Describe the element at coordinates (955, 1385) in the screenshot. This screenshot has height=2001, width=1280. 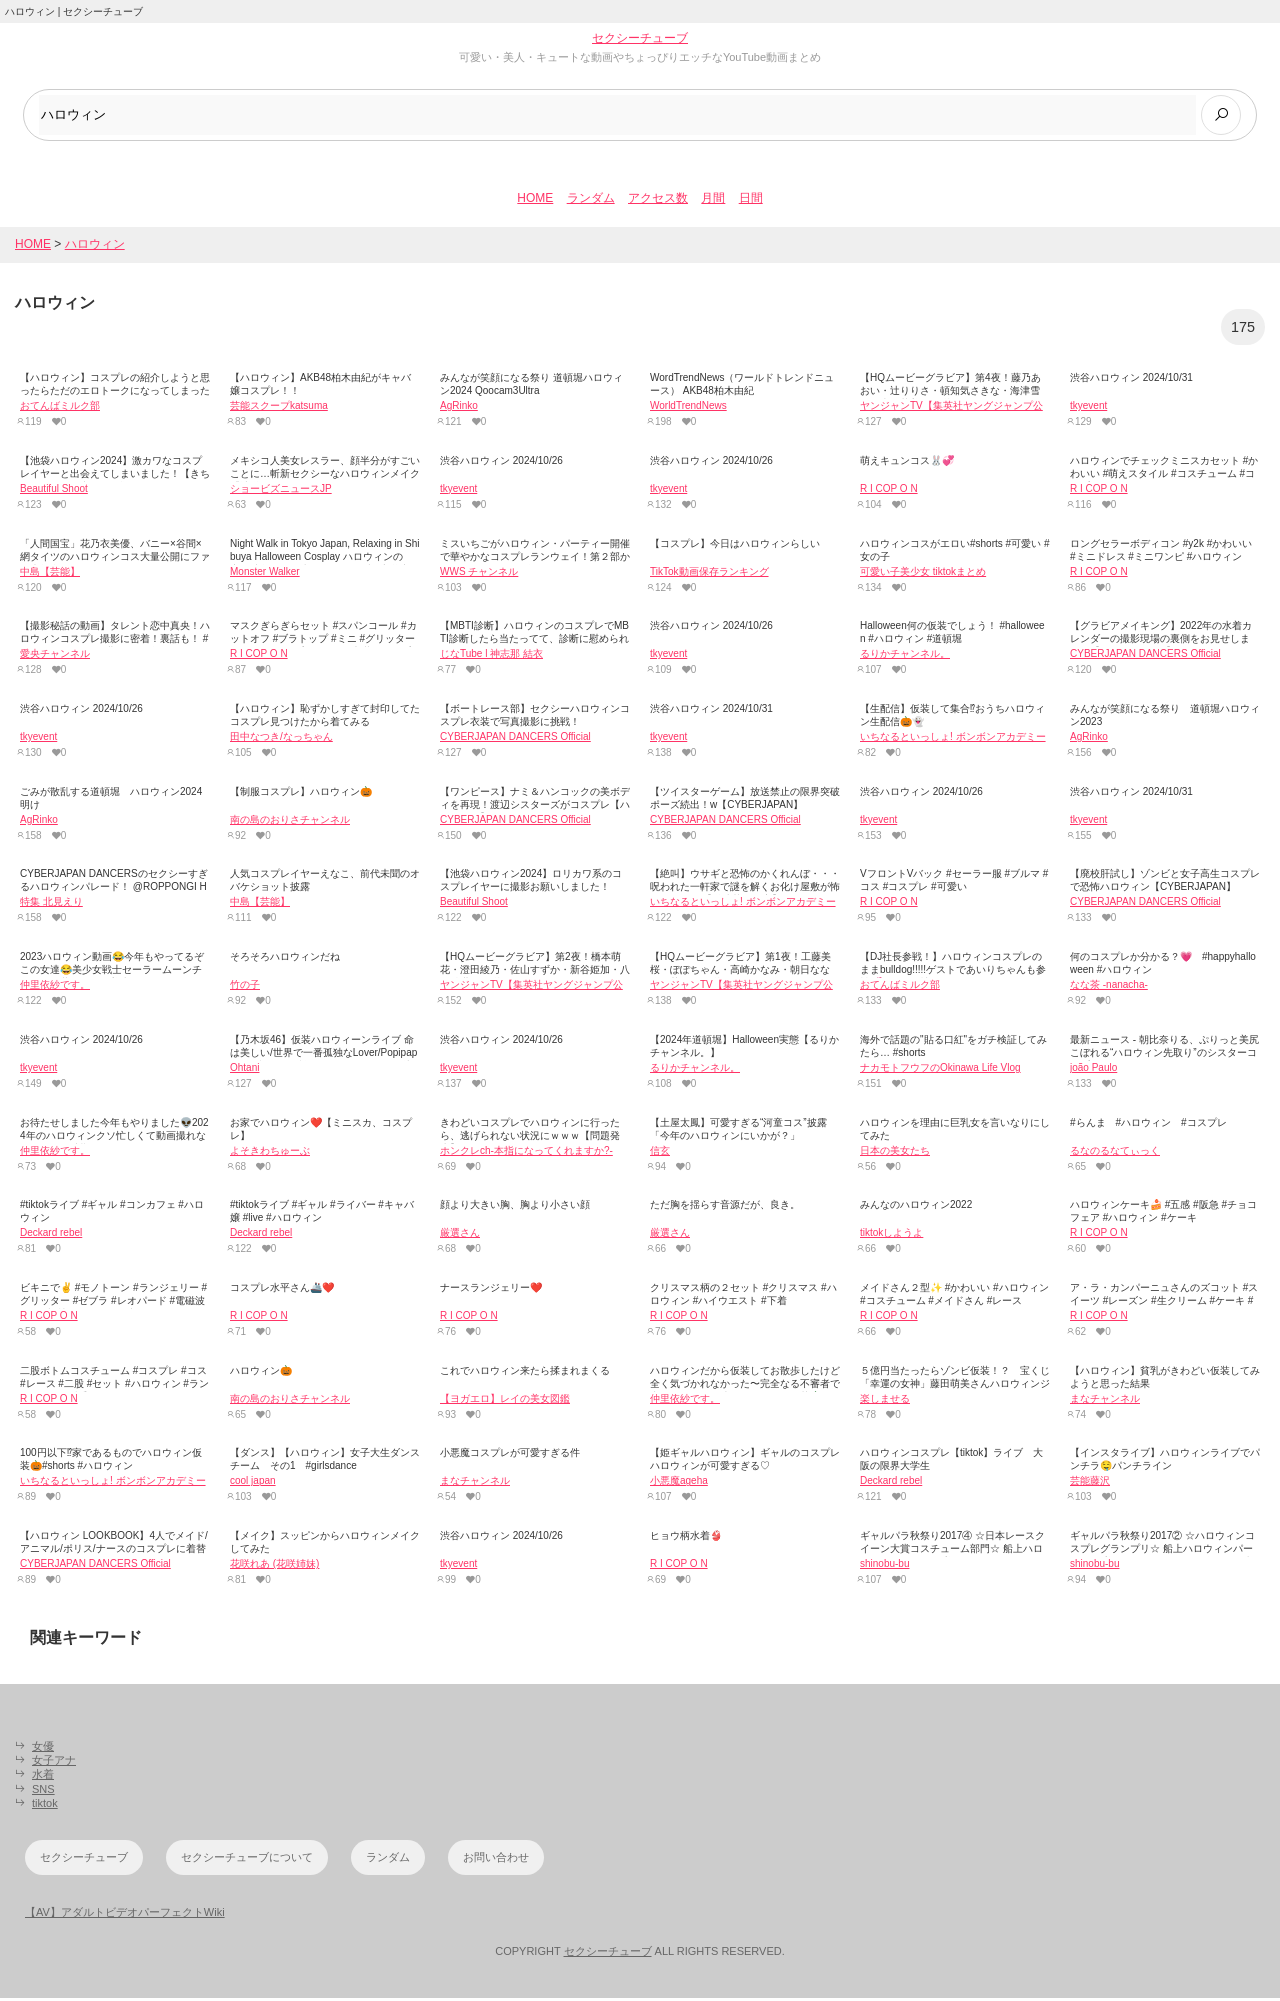
I see `５億円当たったらゾンビ仮装！？ 宝くじ「幸運の女神」藤田萌美さんハロウィンジャンボをＰＲ[24/24]` at that location.